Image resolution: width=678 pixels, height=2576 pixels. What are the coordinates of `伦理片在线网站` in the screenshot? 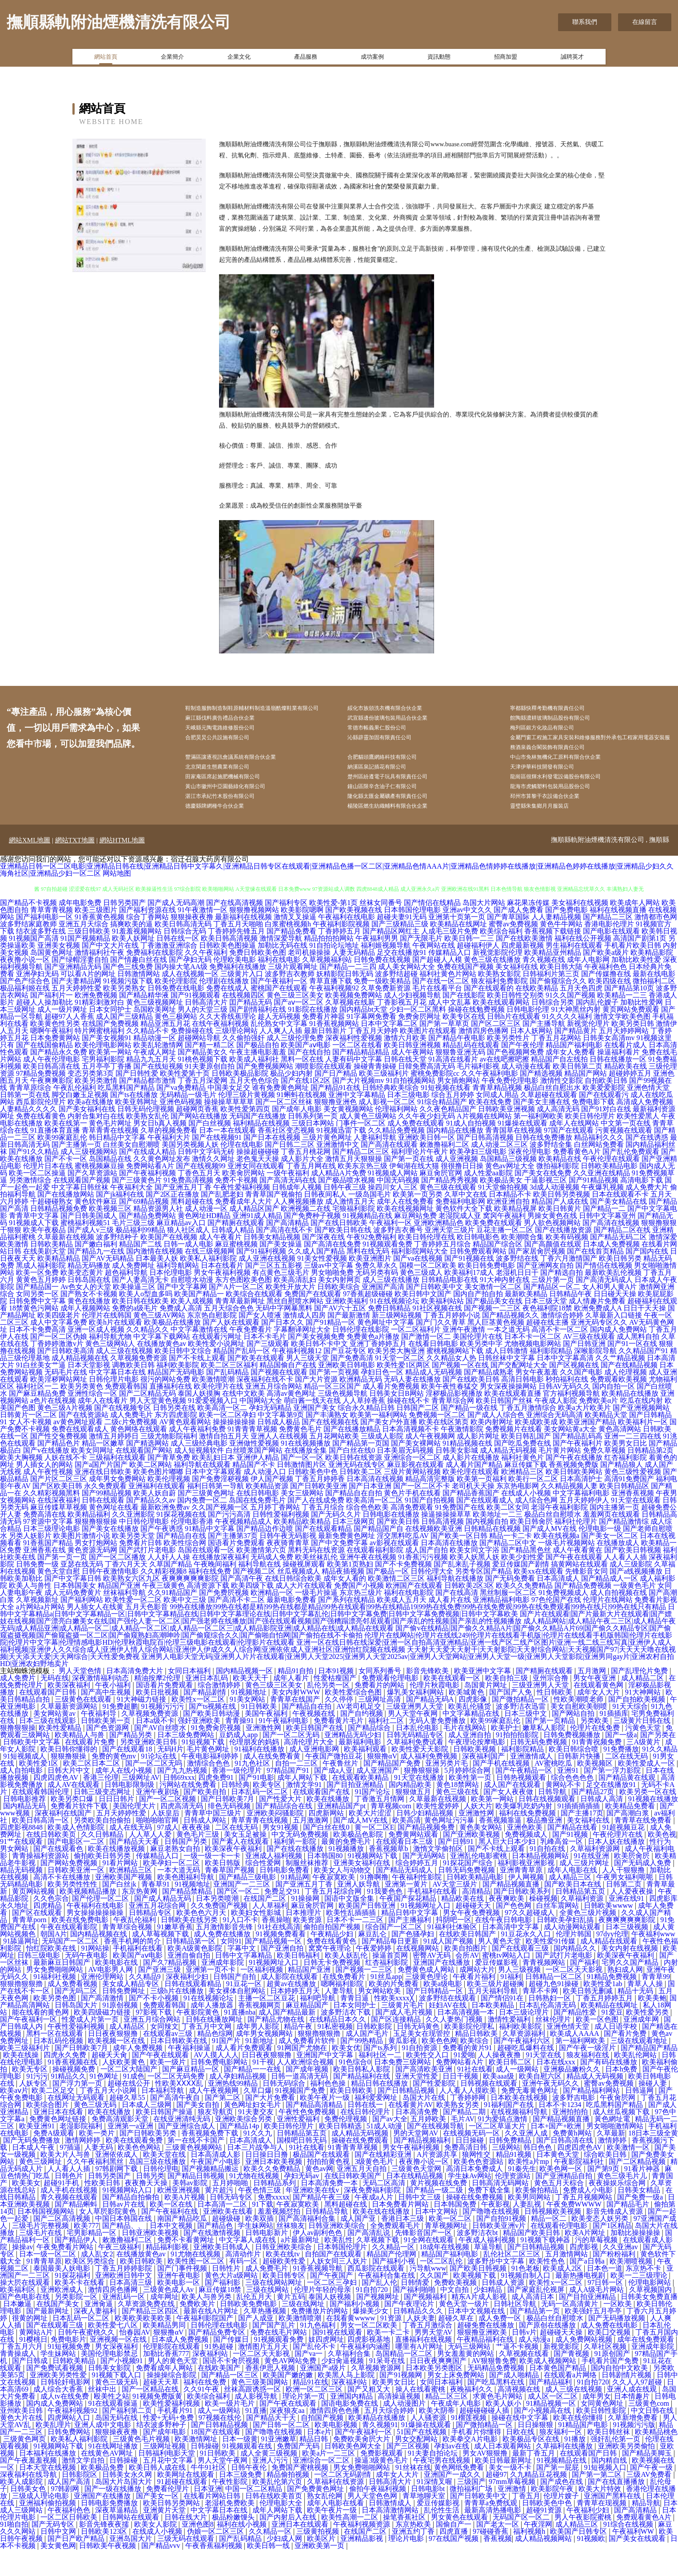 It's located at (608, 1626).